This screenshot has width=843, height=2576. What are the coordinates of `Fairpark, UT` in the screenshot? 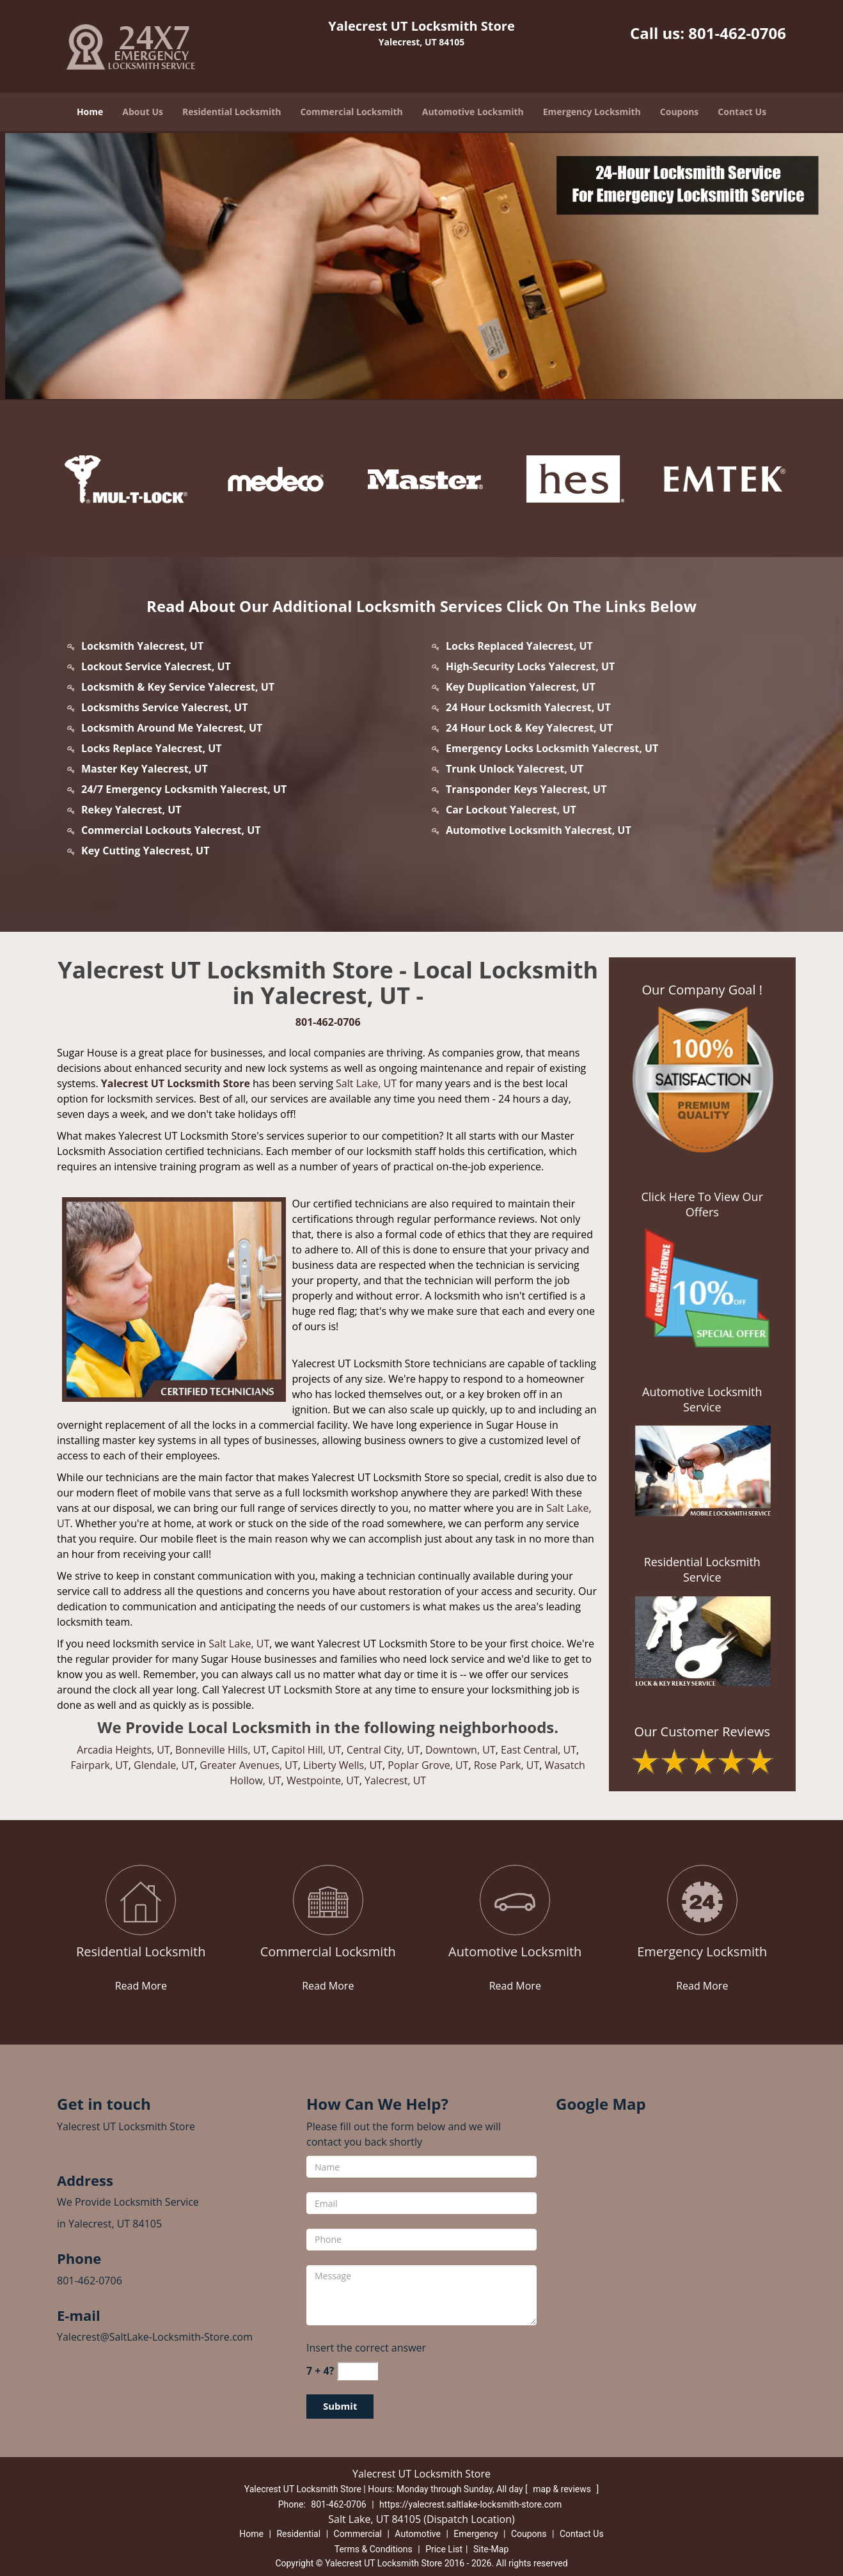 It's located at (100, 1765).